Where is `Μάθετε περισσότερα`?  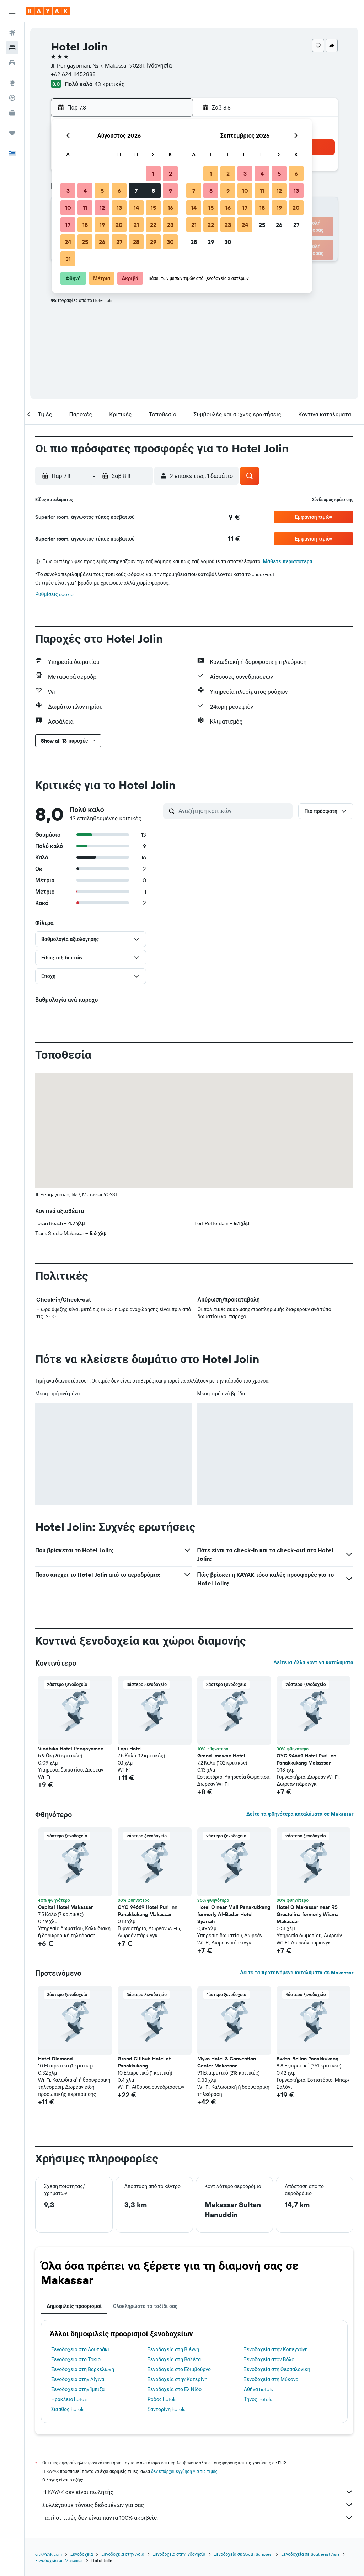 Μάθετε περισσότερα is located at coordinates (287, 561).